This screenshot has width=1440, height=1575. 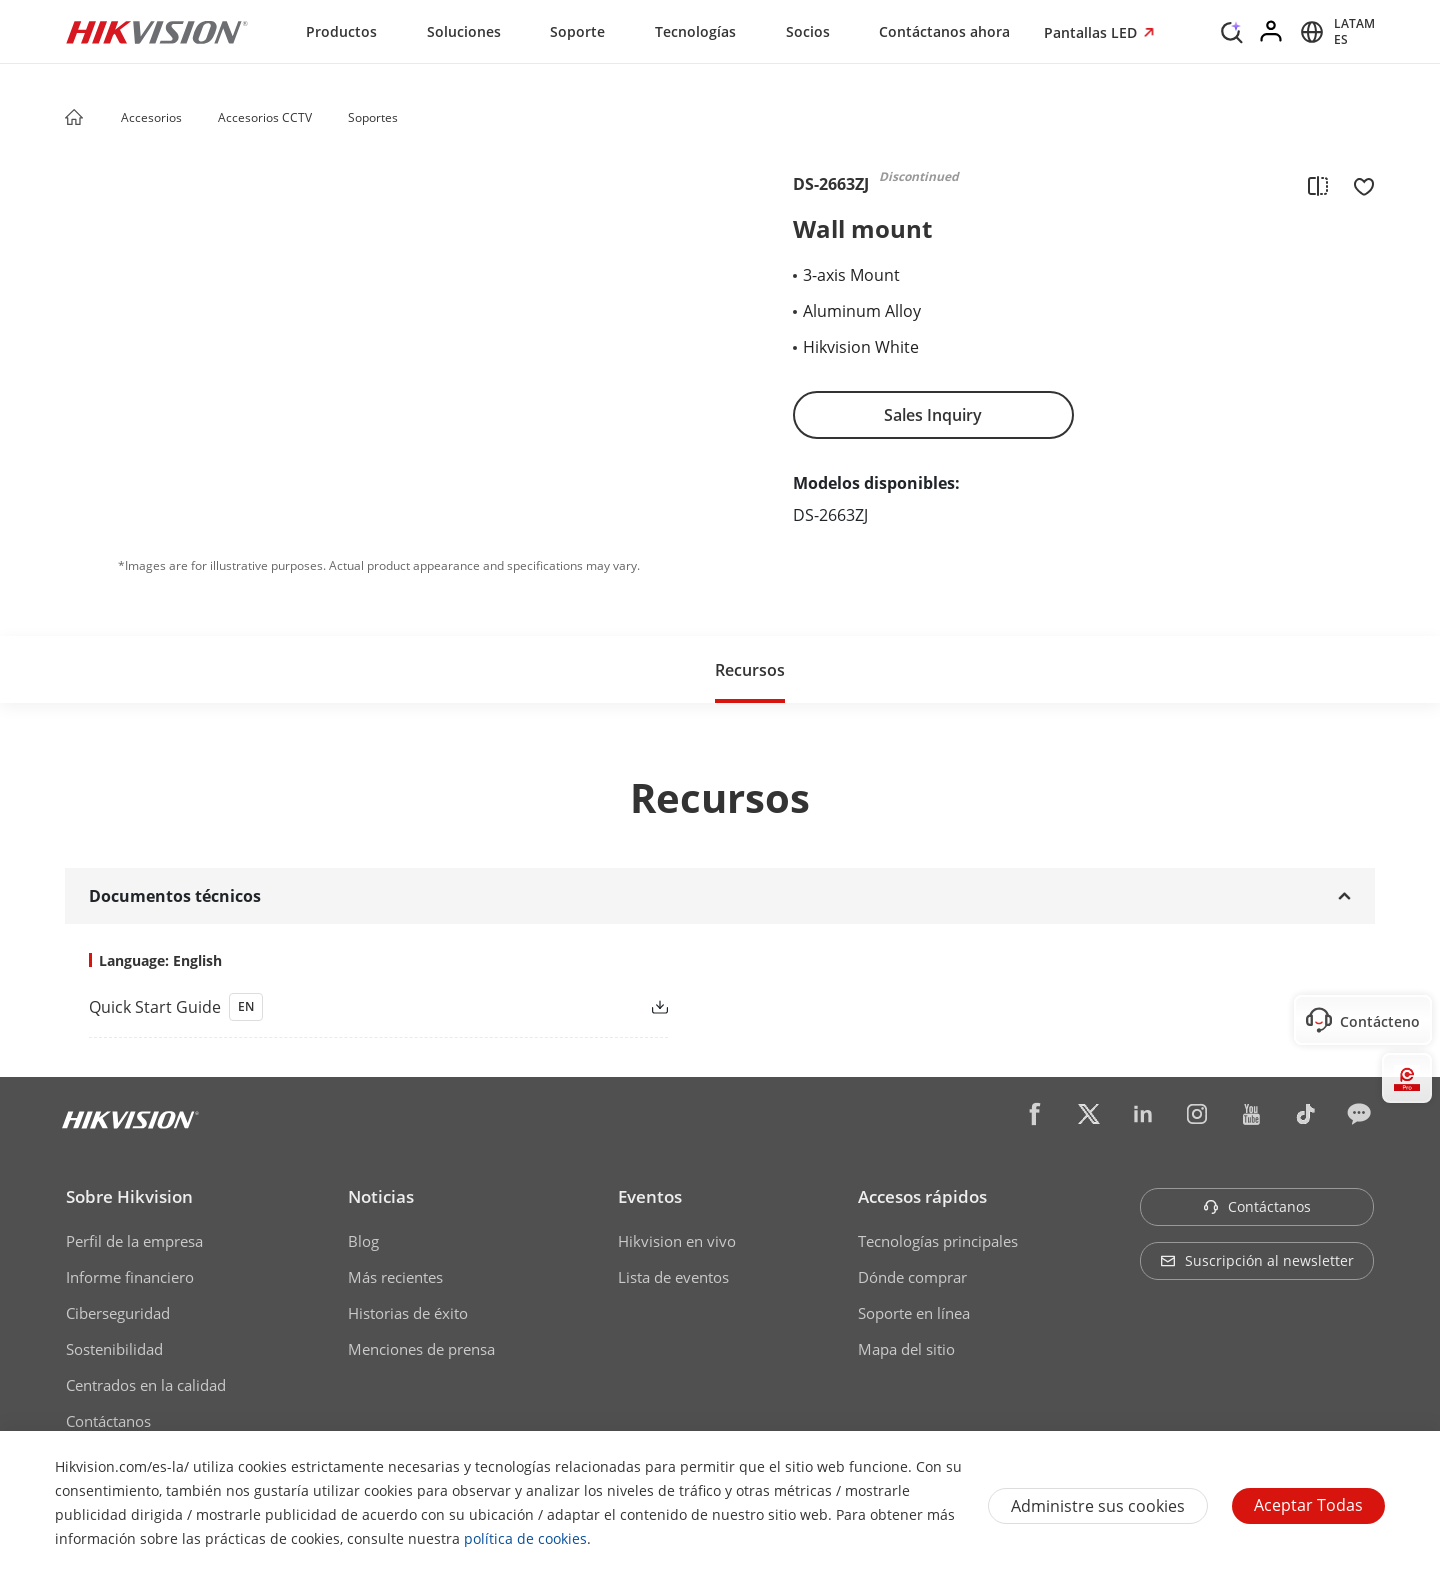 What do you see at coordinates (1232, 30) in the screenshot?
I see `[Search]` at bounding box center [1232, 30].